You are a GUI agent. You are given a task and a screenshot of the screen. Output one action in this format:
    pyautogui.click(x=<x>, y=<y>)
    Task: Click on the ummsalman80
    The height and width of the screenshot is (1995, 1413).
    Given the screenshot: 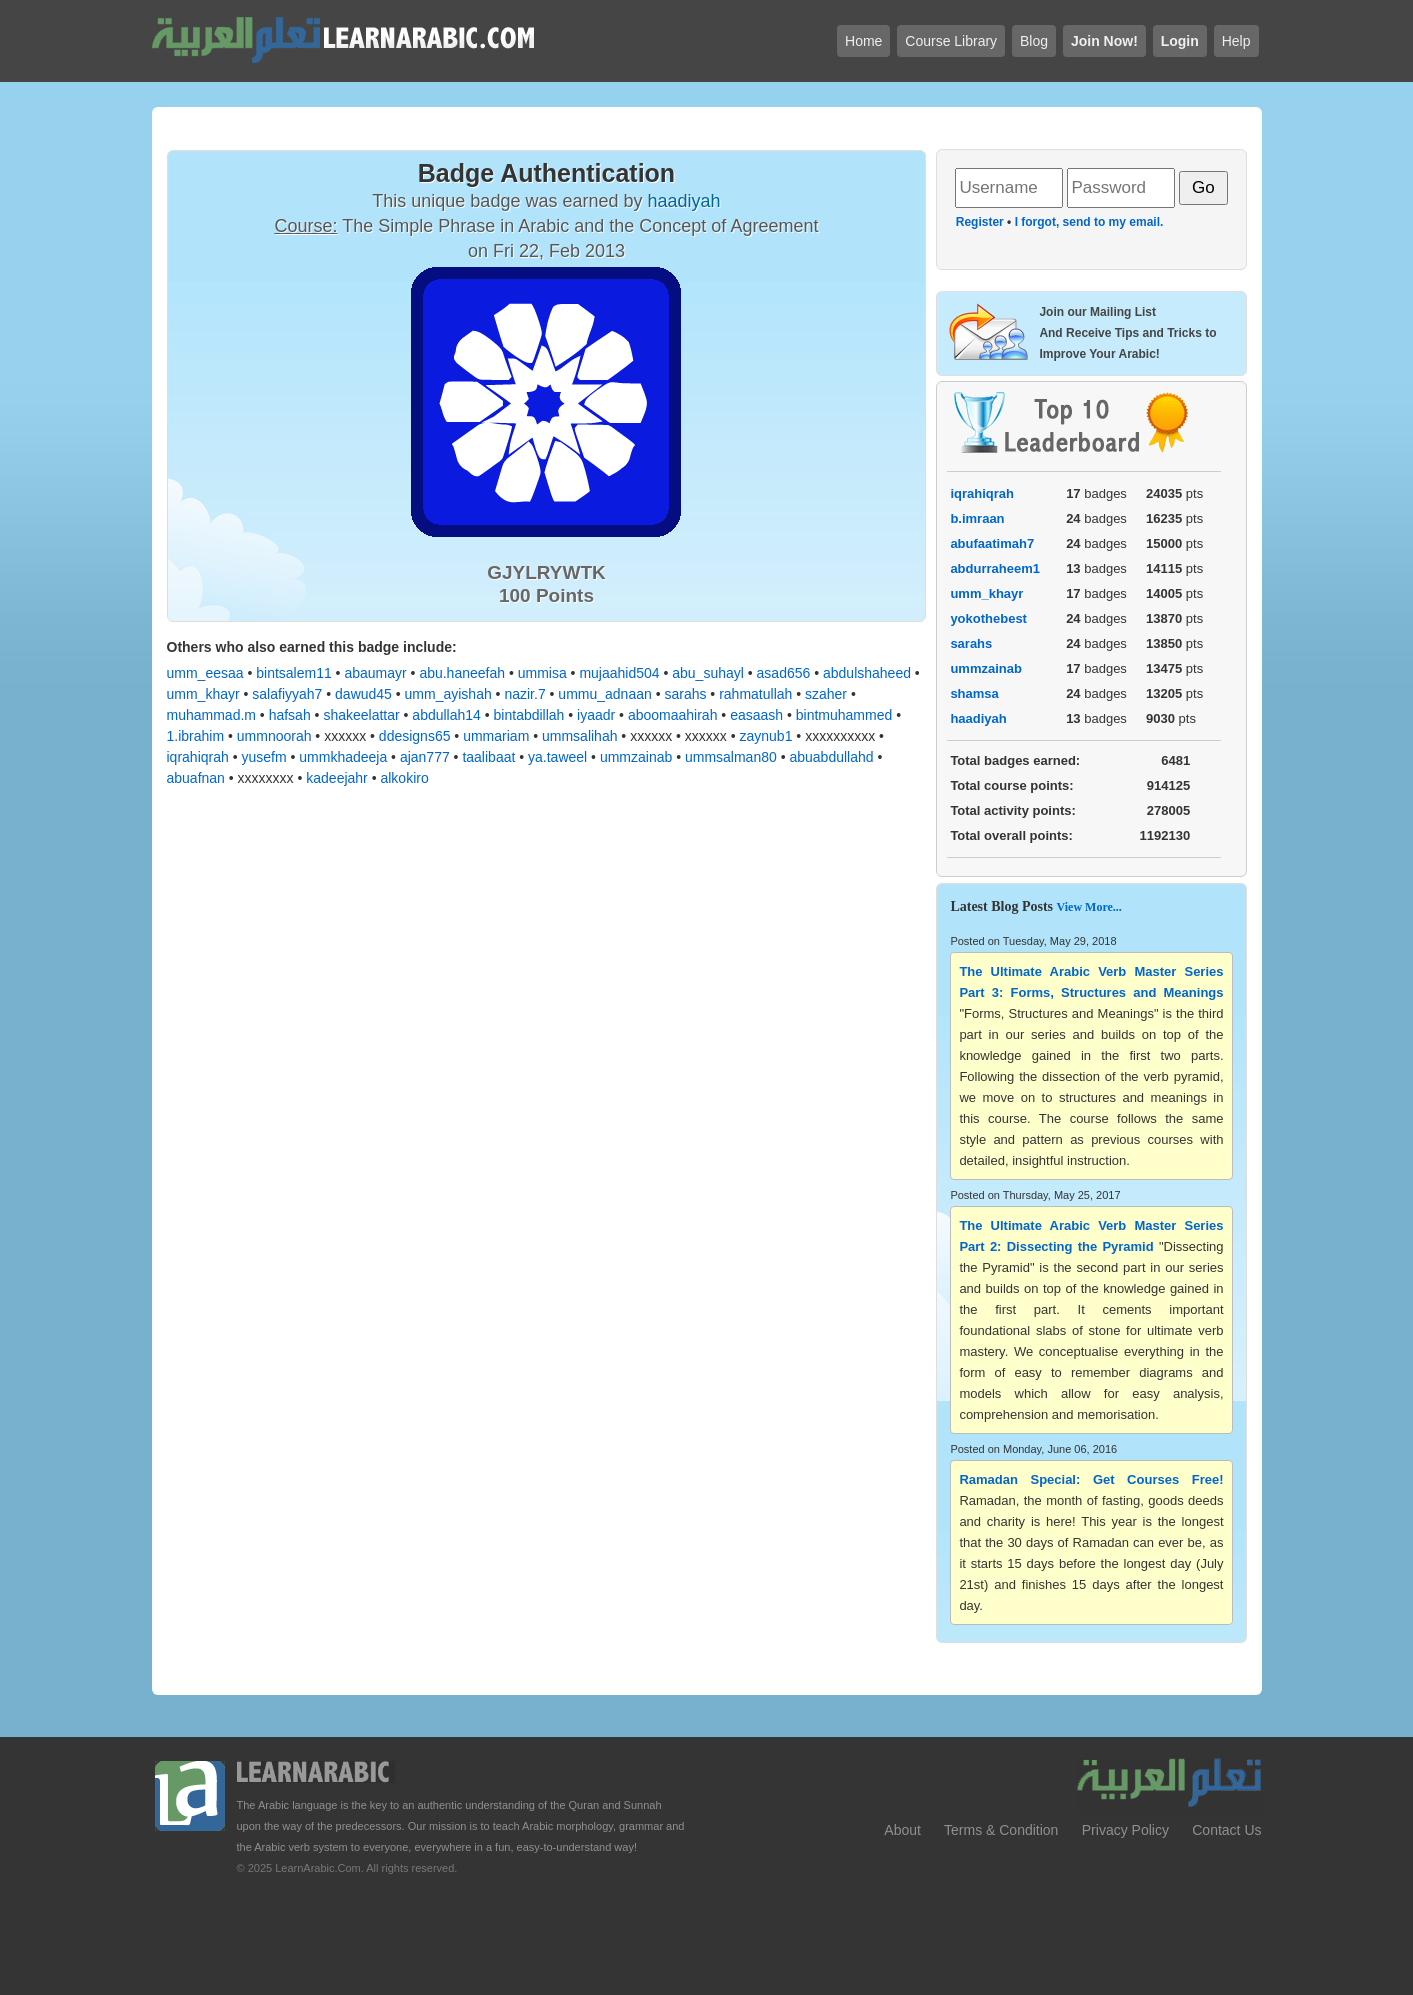 What is the action you would take?
    pyautogui.click(x=731, y=757)
    